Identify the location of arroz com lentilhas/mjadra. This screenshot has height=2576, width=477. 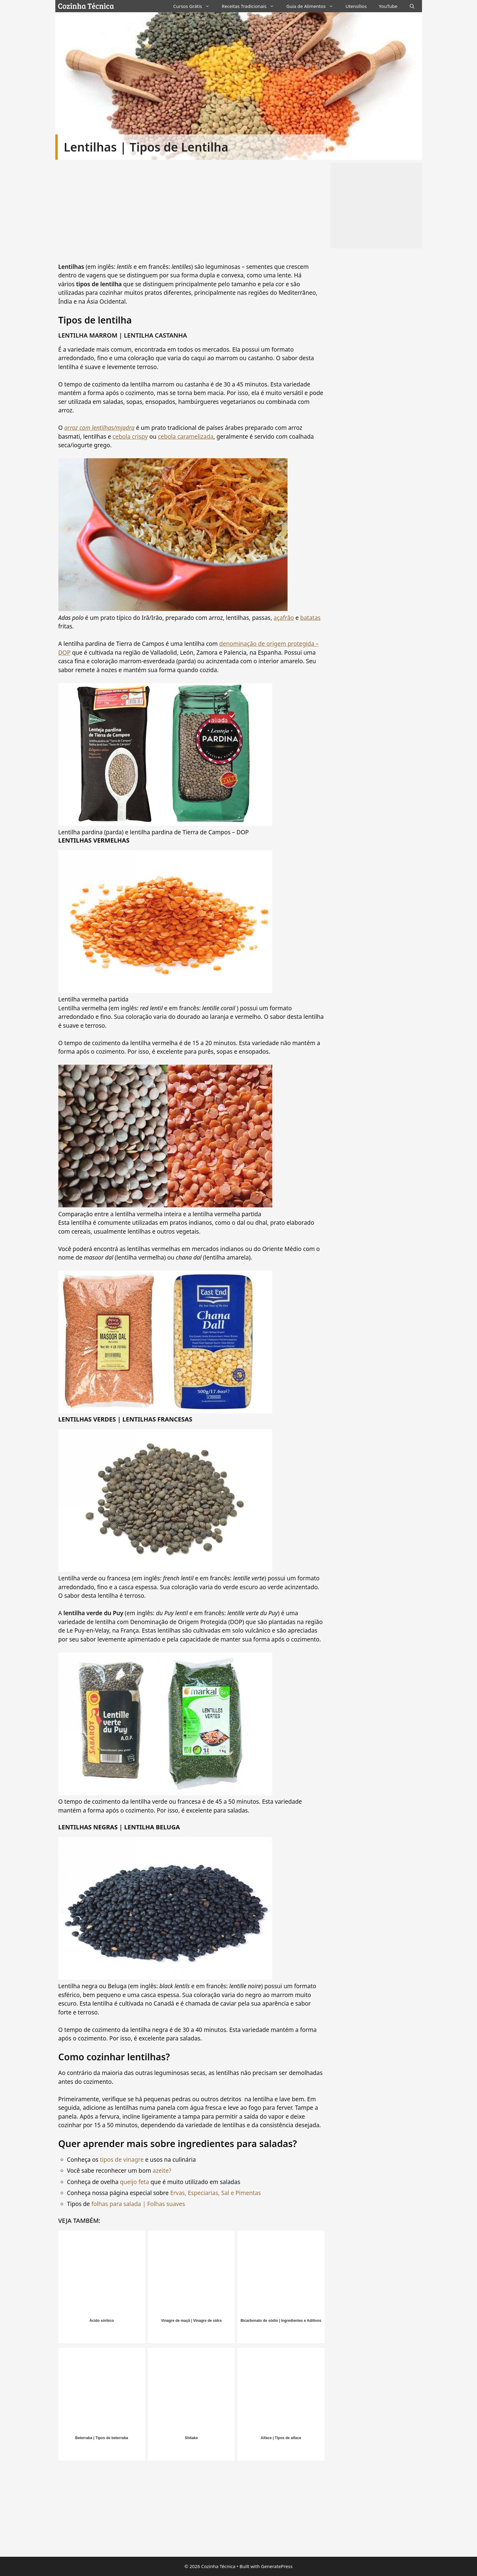
(99, 428).